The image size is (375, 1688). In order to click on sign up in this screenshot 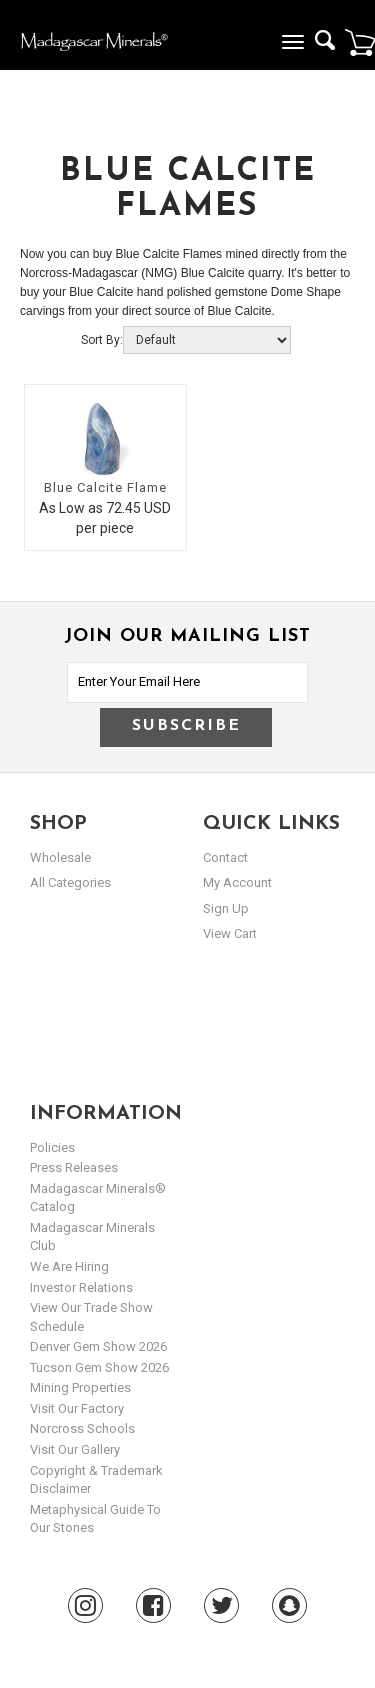, I will do `click(226, 908)`.